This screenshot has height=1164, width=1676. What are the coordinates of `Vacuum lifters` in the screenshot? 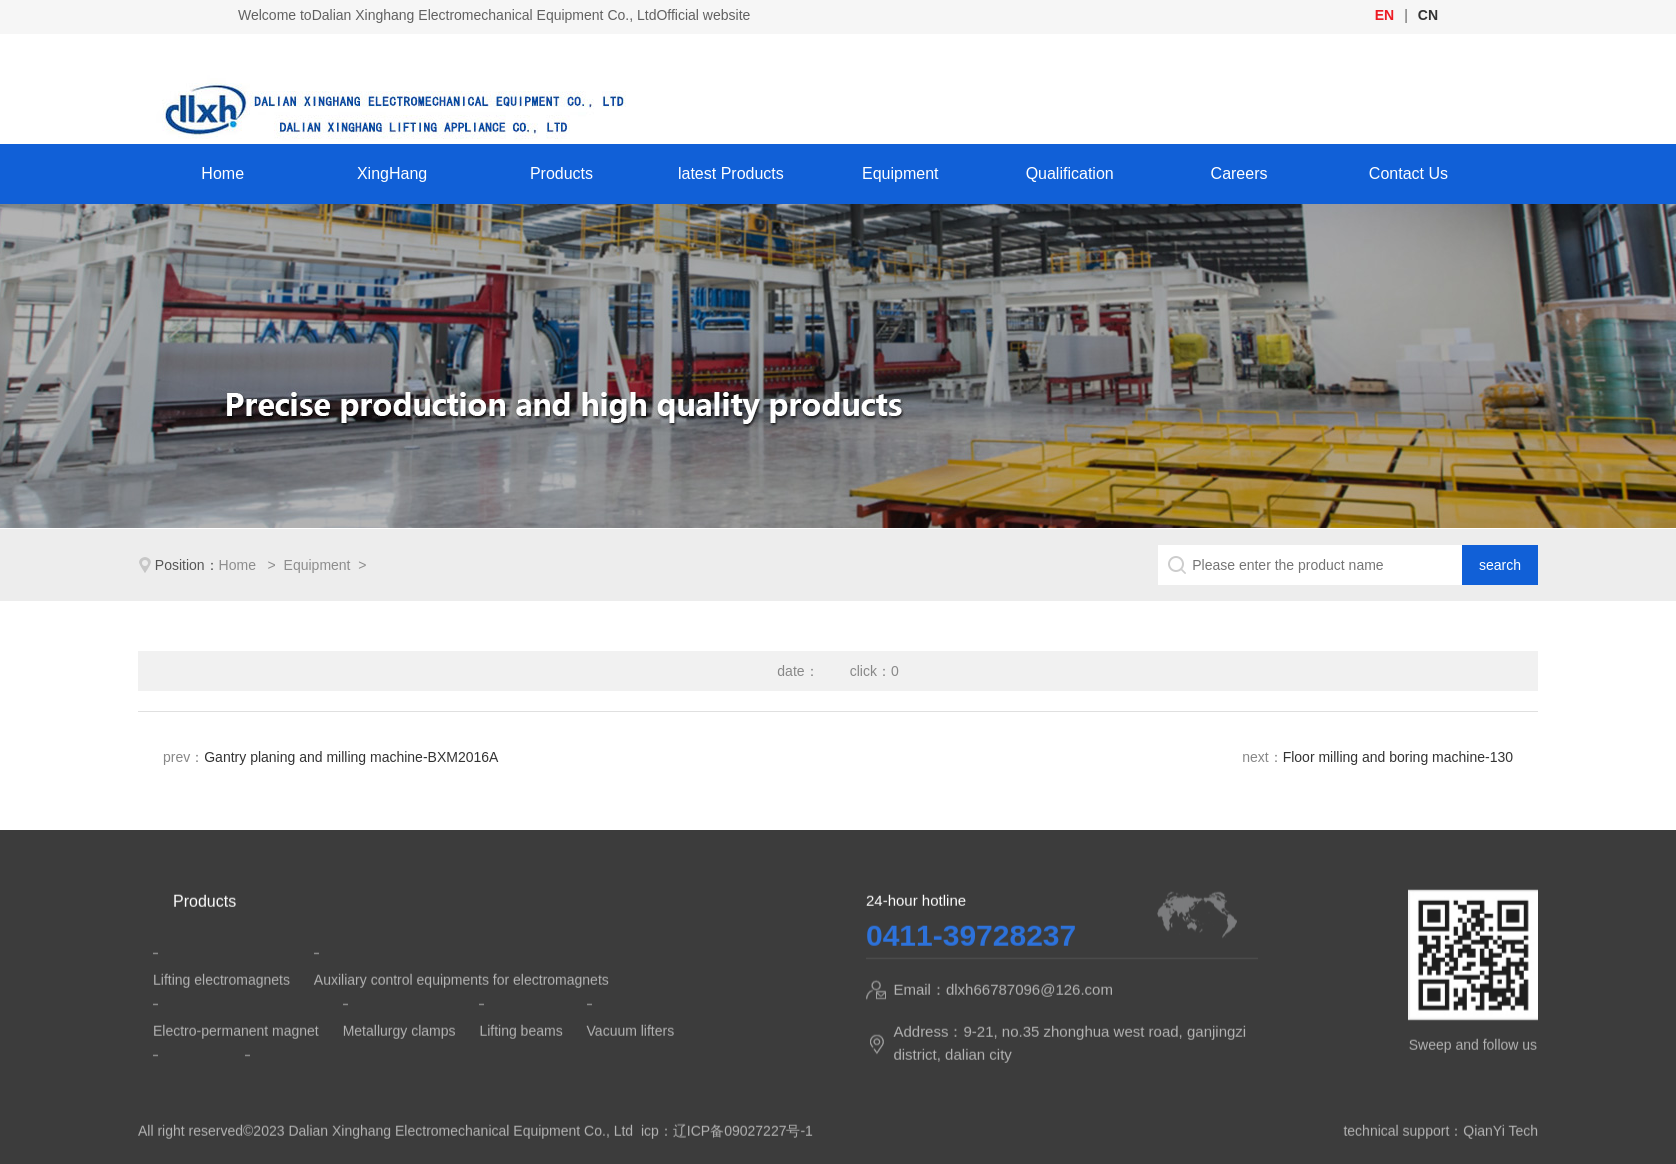 It's located at (631, 1057).